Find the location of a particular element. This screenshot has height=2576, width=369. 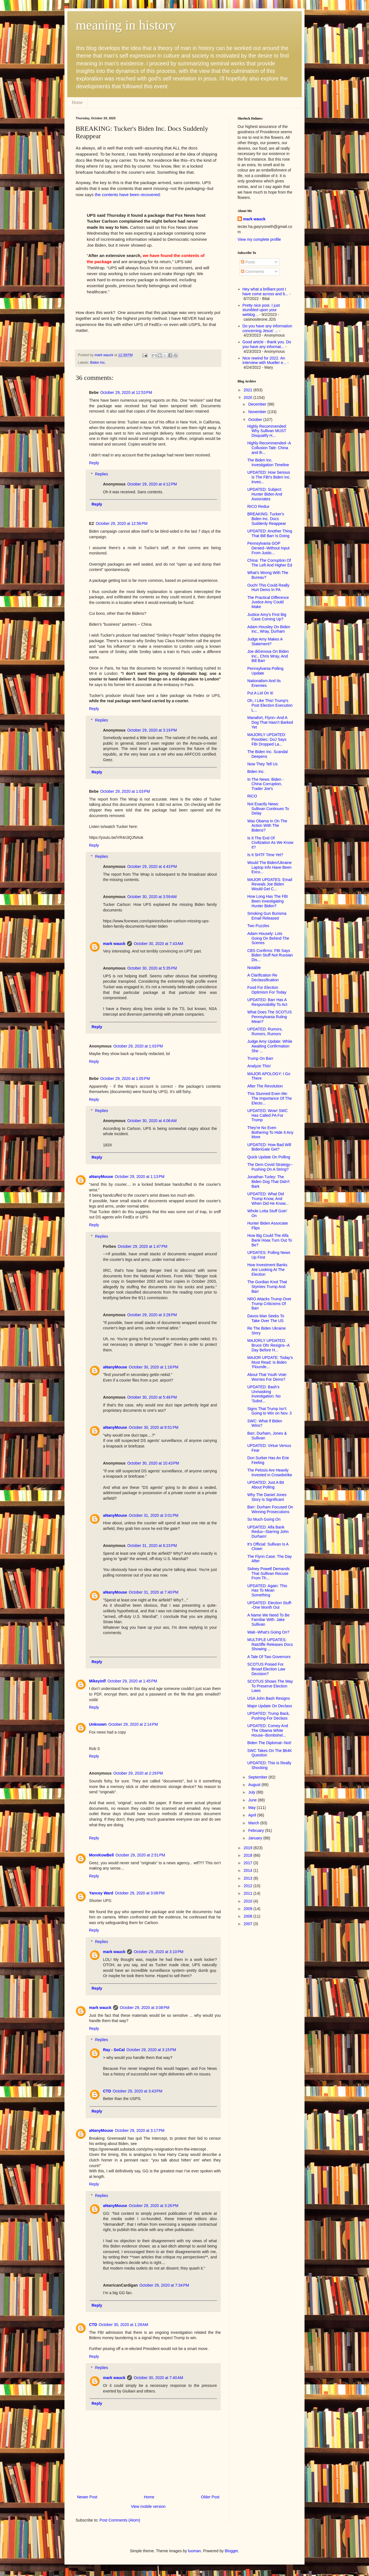

Signs That Trump Isn’t Going to Win on Nov. 3 is located at coordinates (269, 1411).